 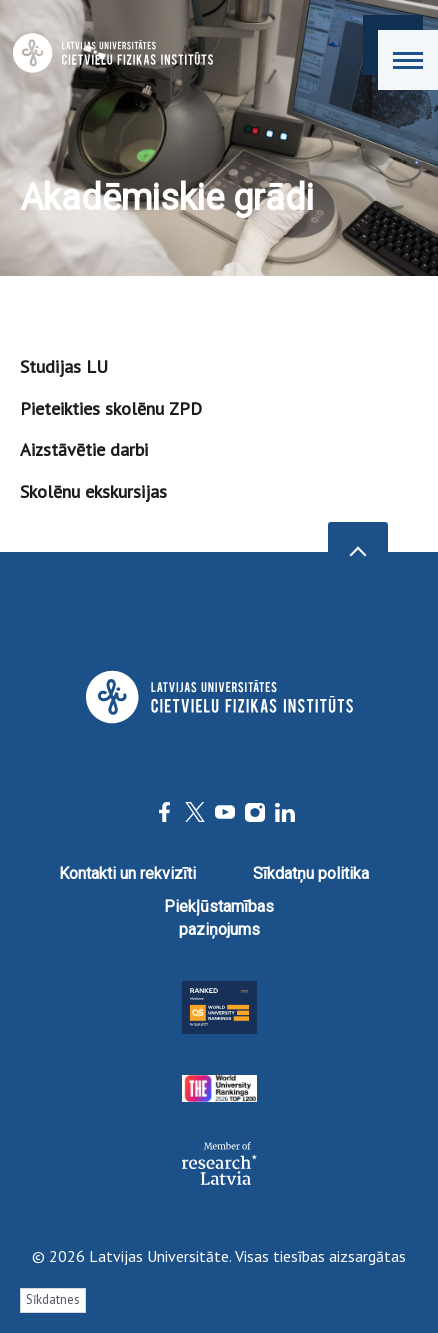 What do you see at coordinates (93, 491) in the screenshot?
I see `Skolēnu ekskursijas` at bounding box center [93, 491].